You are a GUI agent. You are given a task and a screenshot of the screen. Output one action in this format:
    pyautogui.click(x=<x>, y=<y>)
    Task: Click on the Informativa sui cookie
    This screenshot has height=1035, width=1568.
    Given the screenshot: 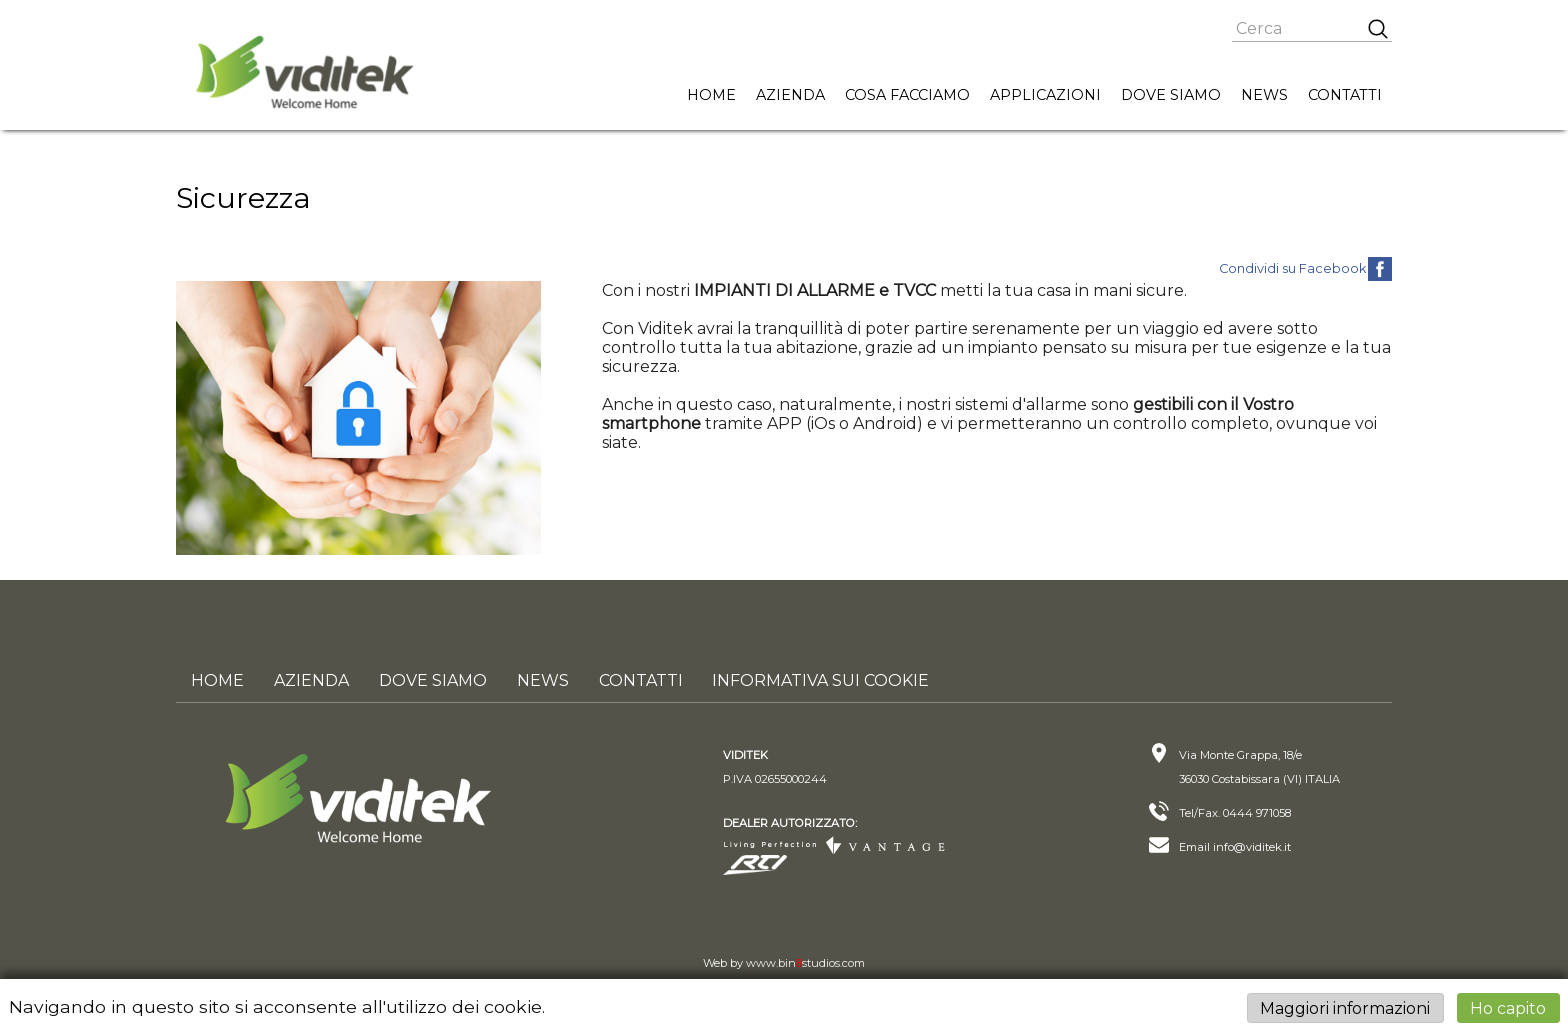 What is the action you would take?
    pyautogui.click(x=821, y=680)
    